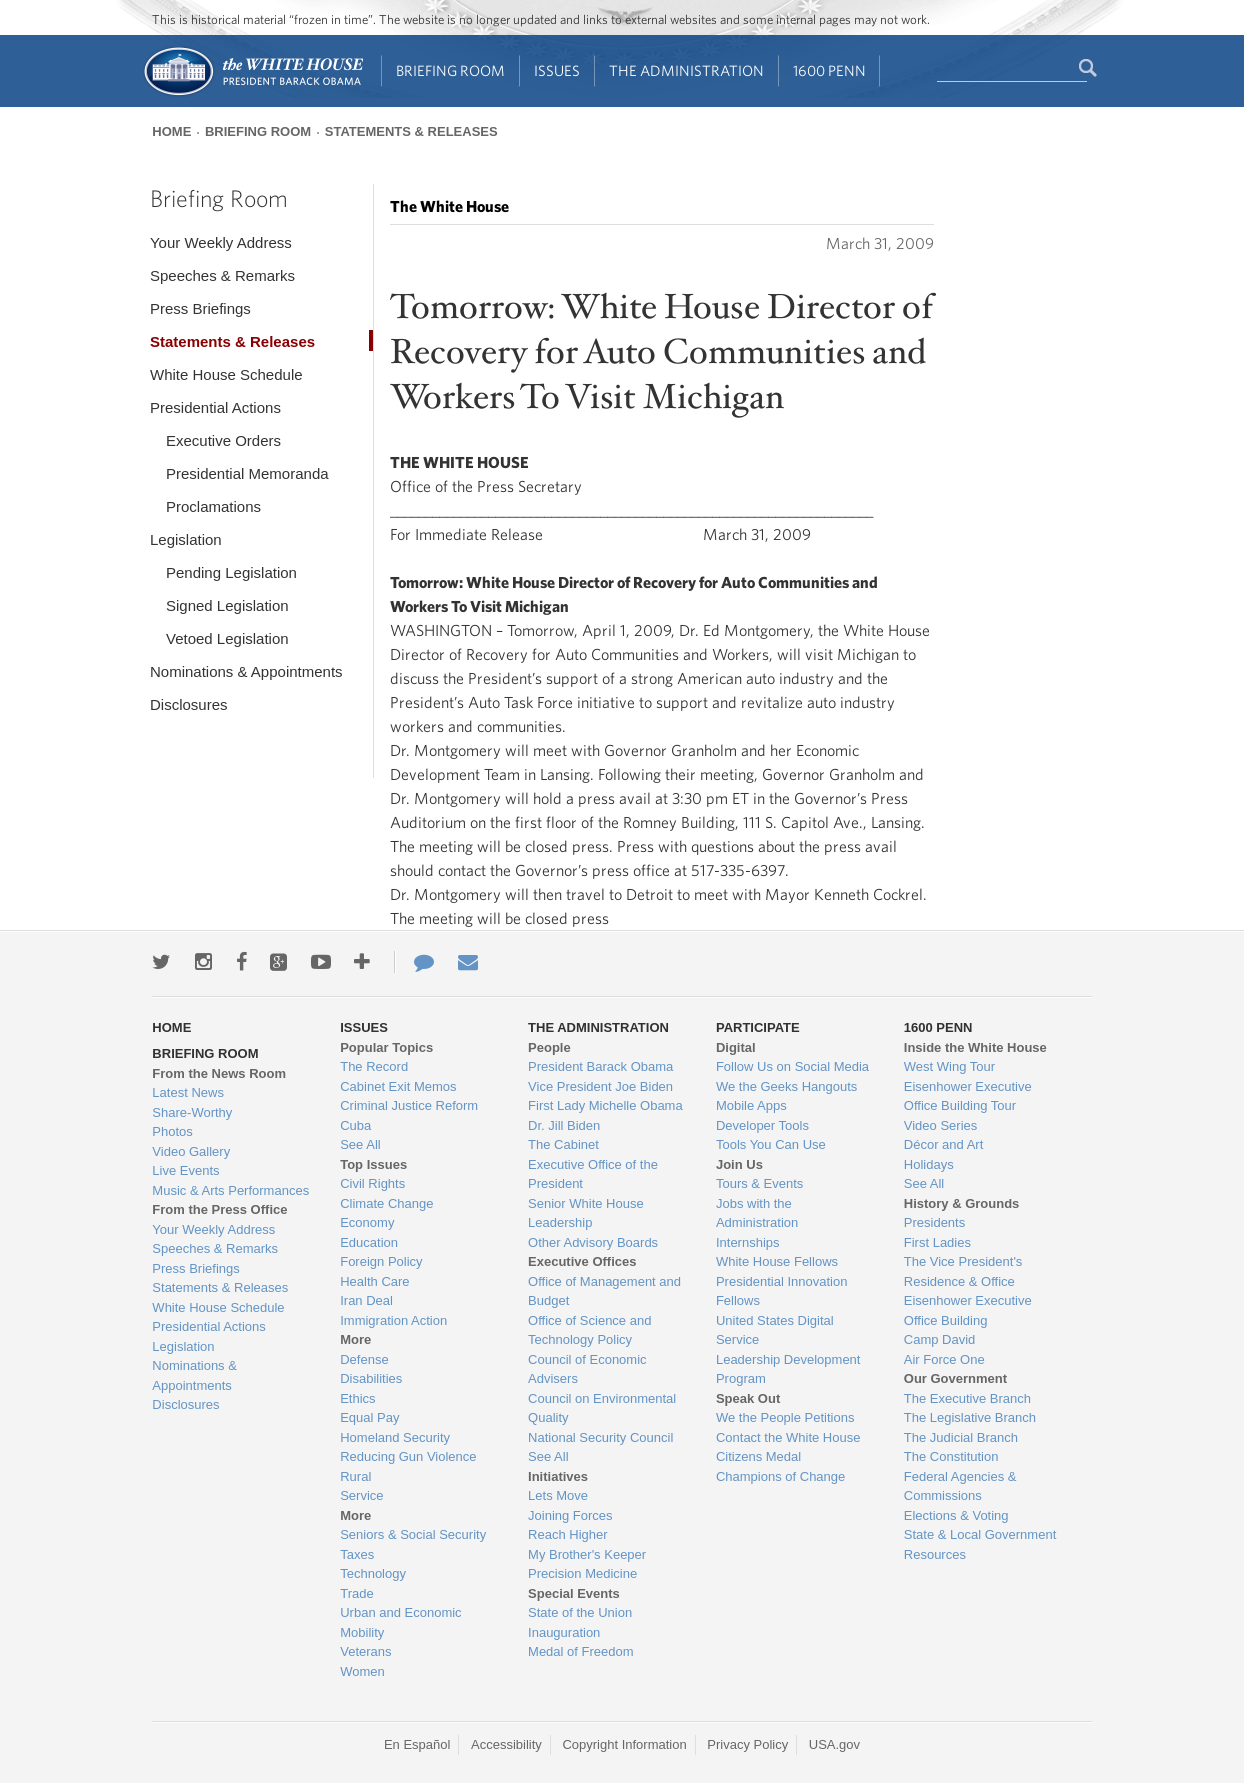 Image resolution: width=1244 pixels, height=1783 pixels. I want to click on Trade, so click(356, 1593).